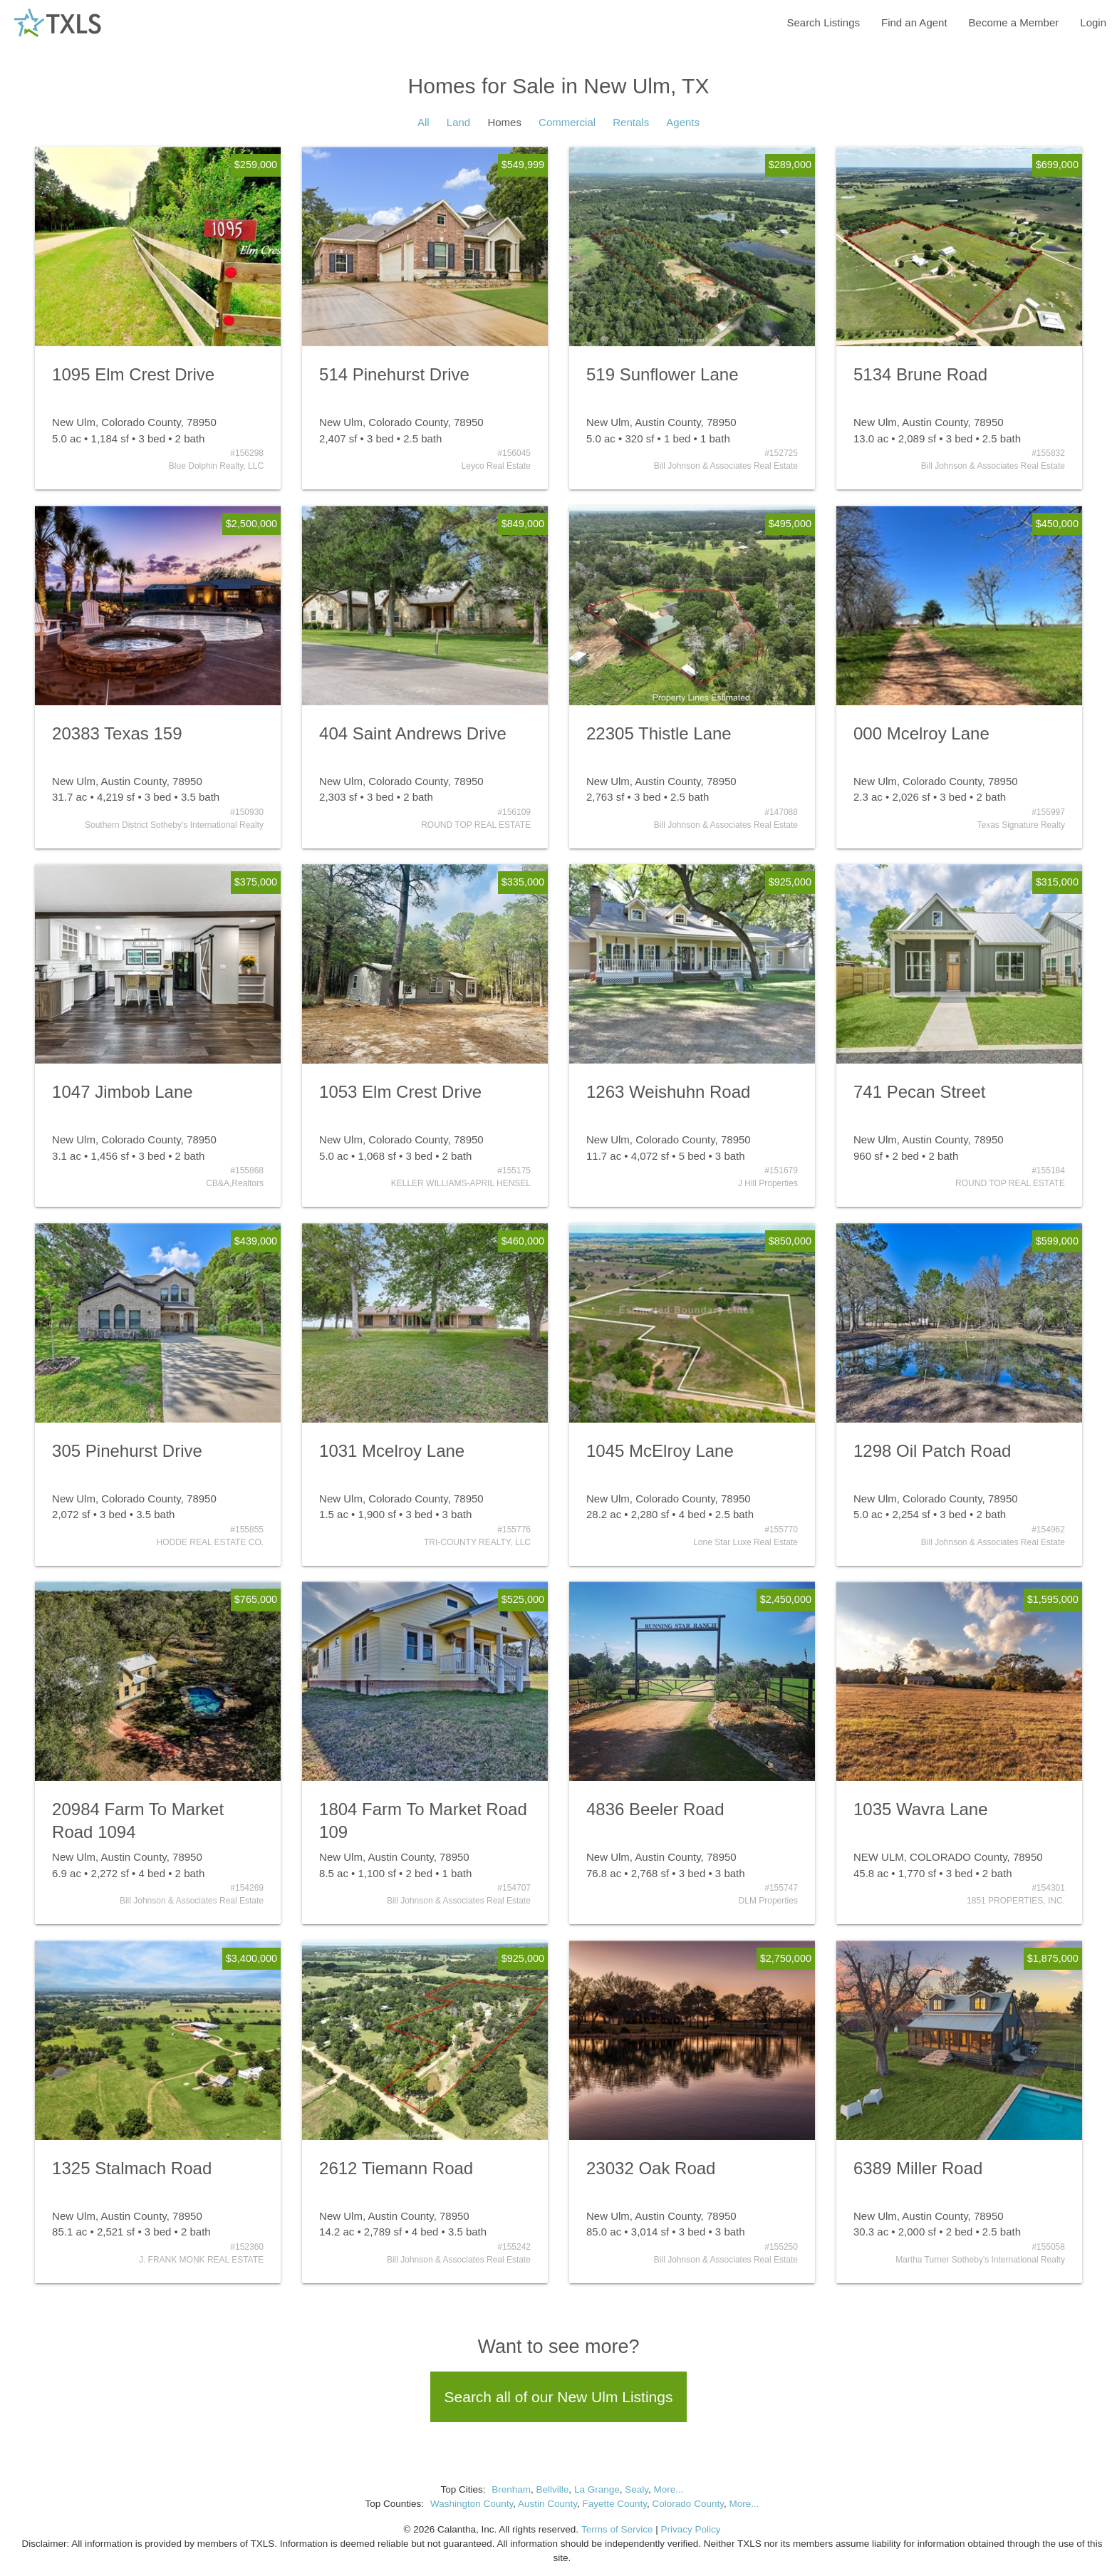  Describe the element at coordinates (690, 2529) in the screenshot. I see `Privacy Policy` at that location.